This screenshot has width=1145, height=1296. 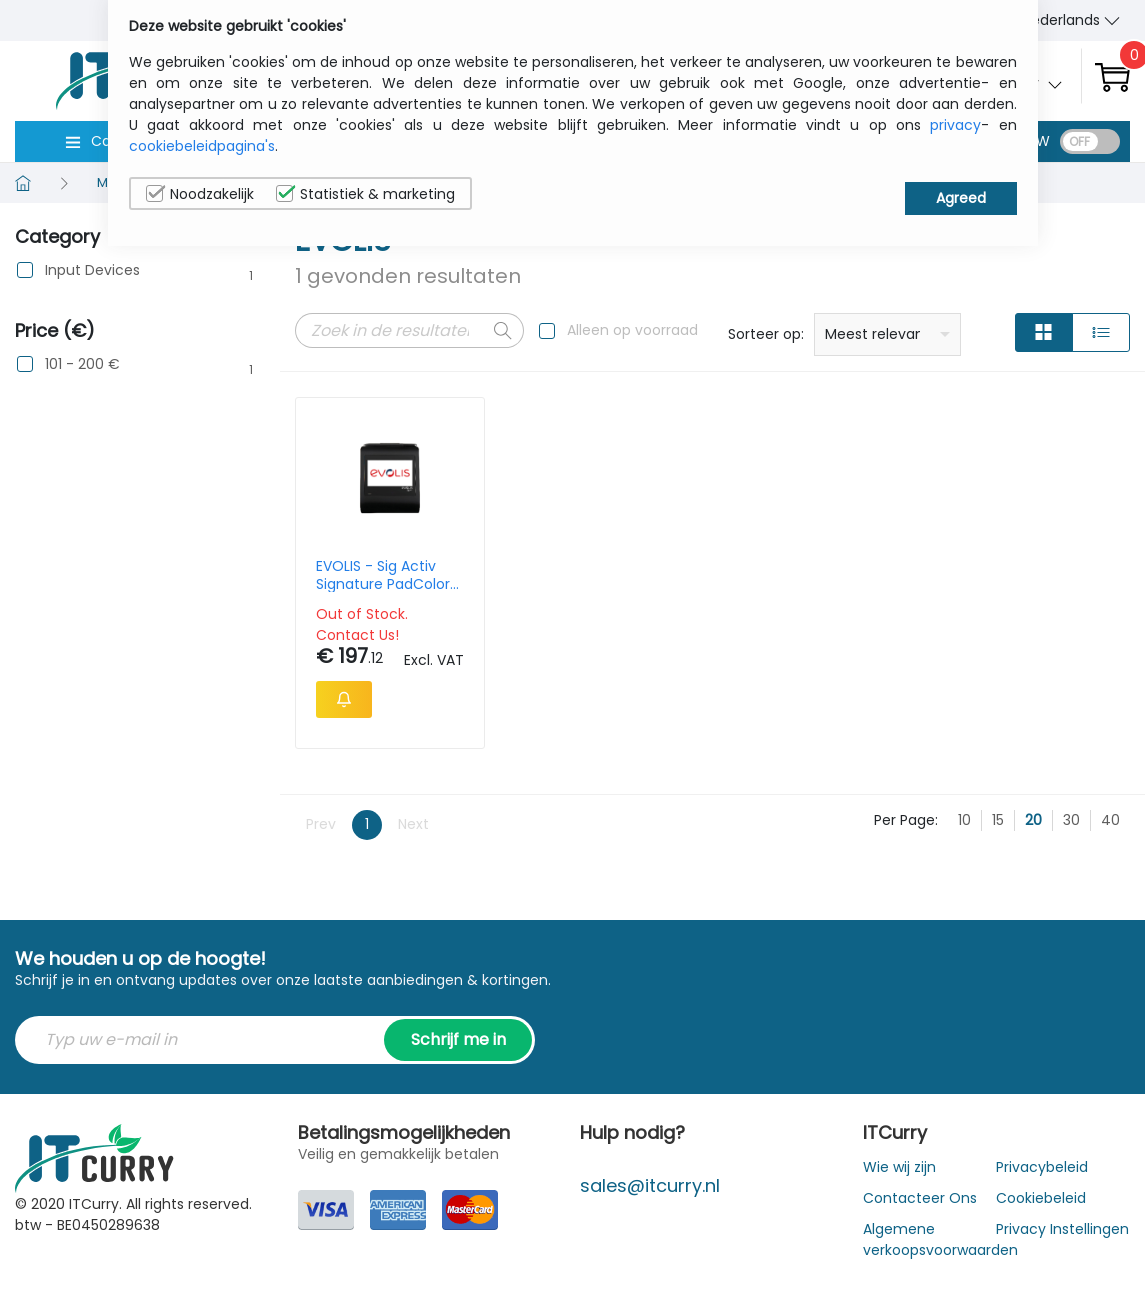 What do you see at coordinates (413, 824) in the screenshot?
I see `Next` at bounding box center [413, 824].